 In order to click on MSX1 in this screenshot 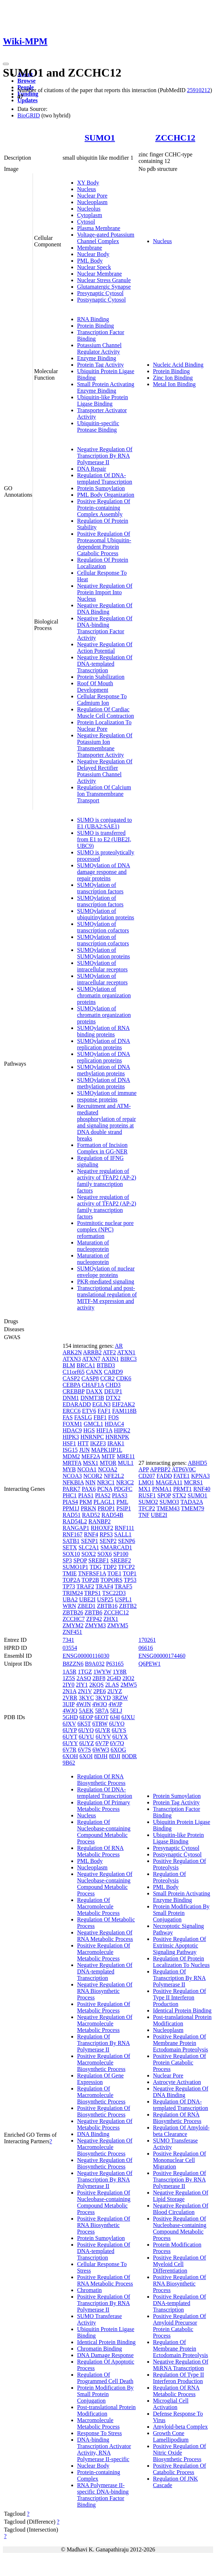, I will do `click(90, 1463)`.